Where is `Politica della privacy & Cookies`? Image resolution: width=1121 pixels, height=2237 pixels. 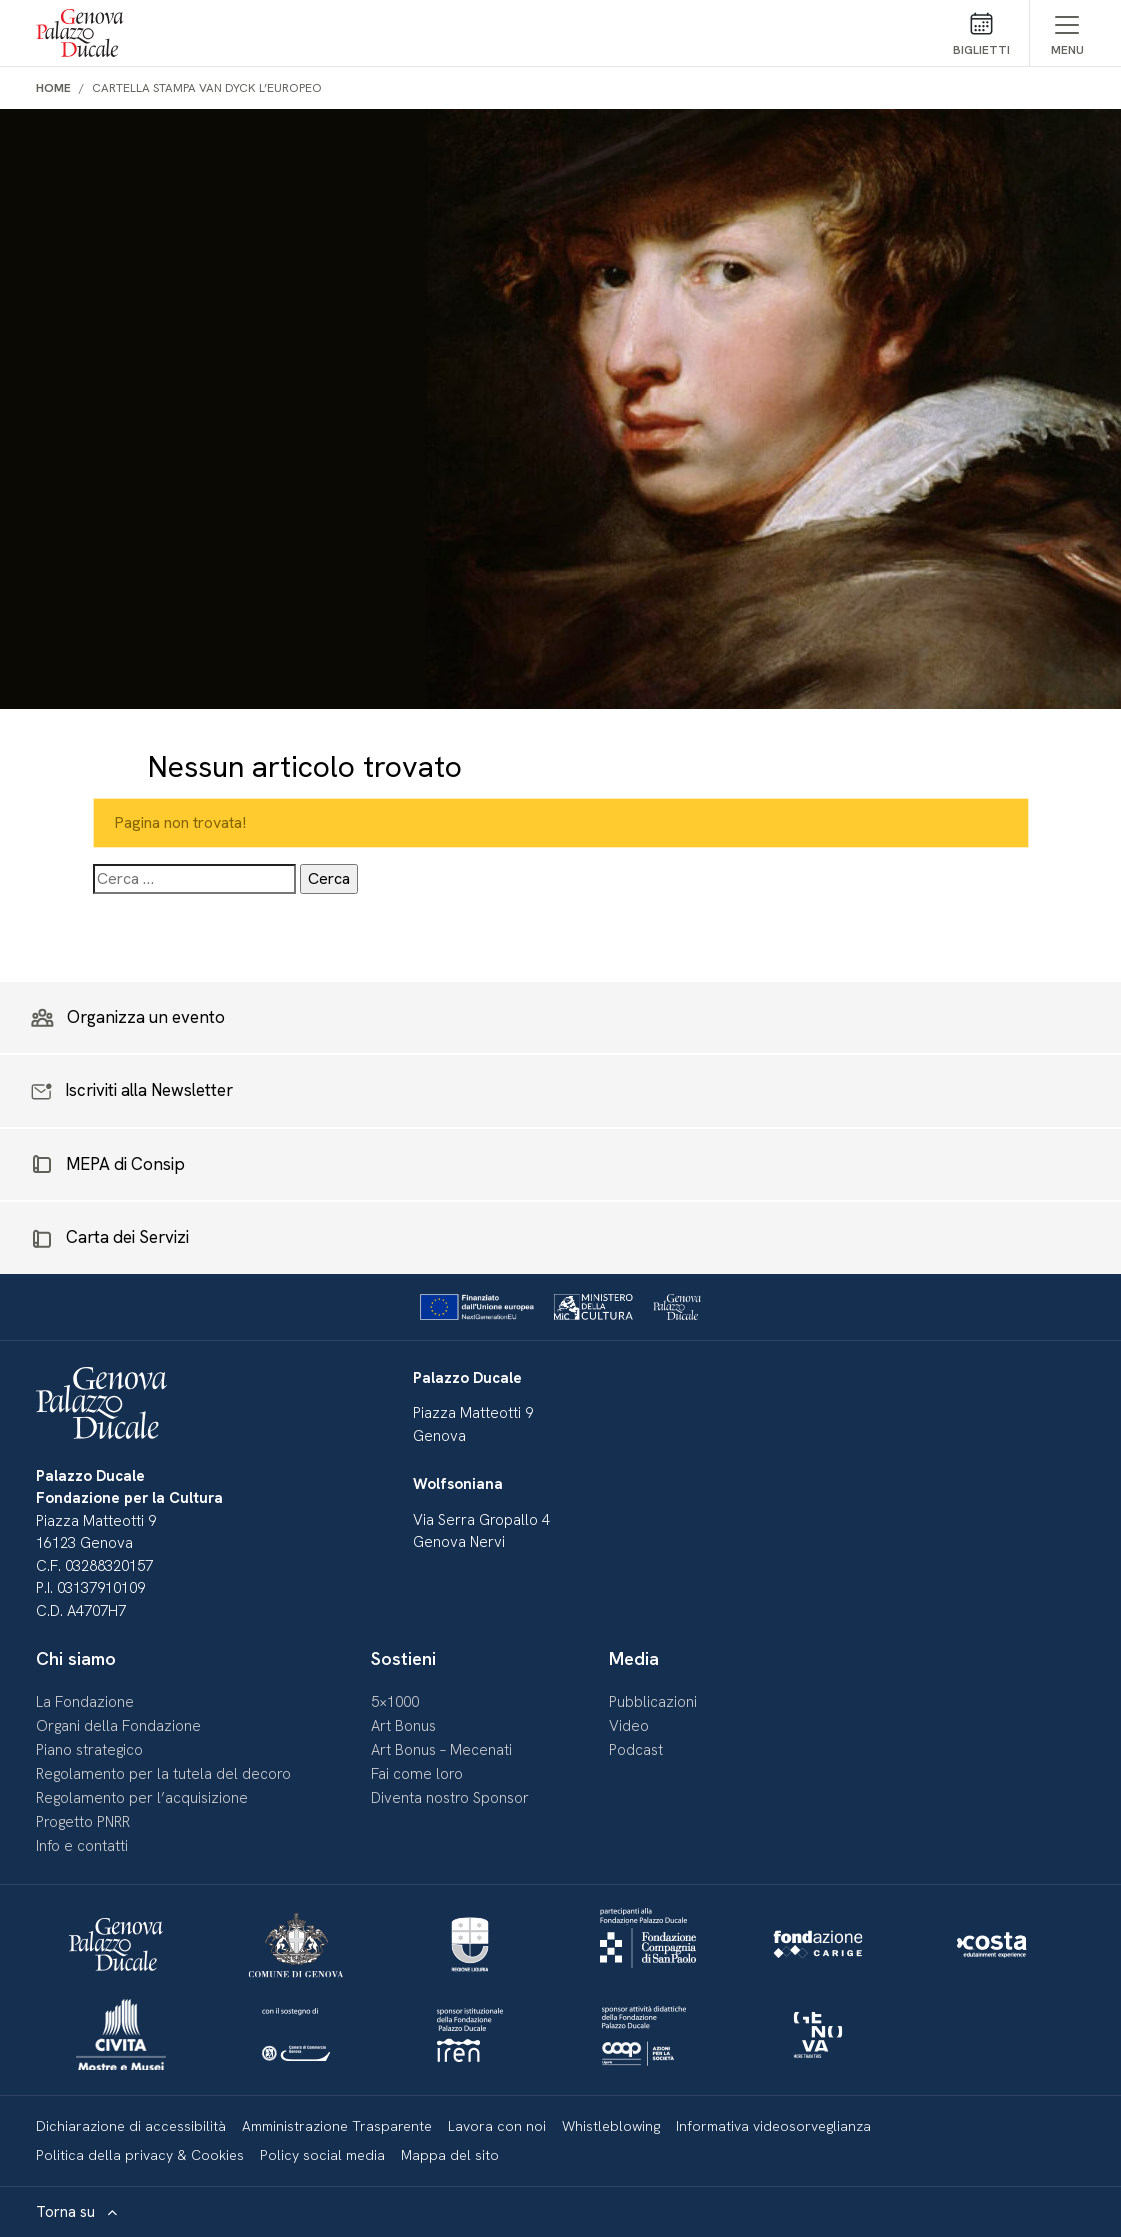
Politica della privacy & Cookies is located at coordinates (140, 2155).